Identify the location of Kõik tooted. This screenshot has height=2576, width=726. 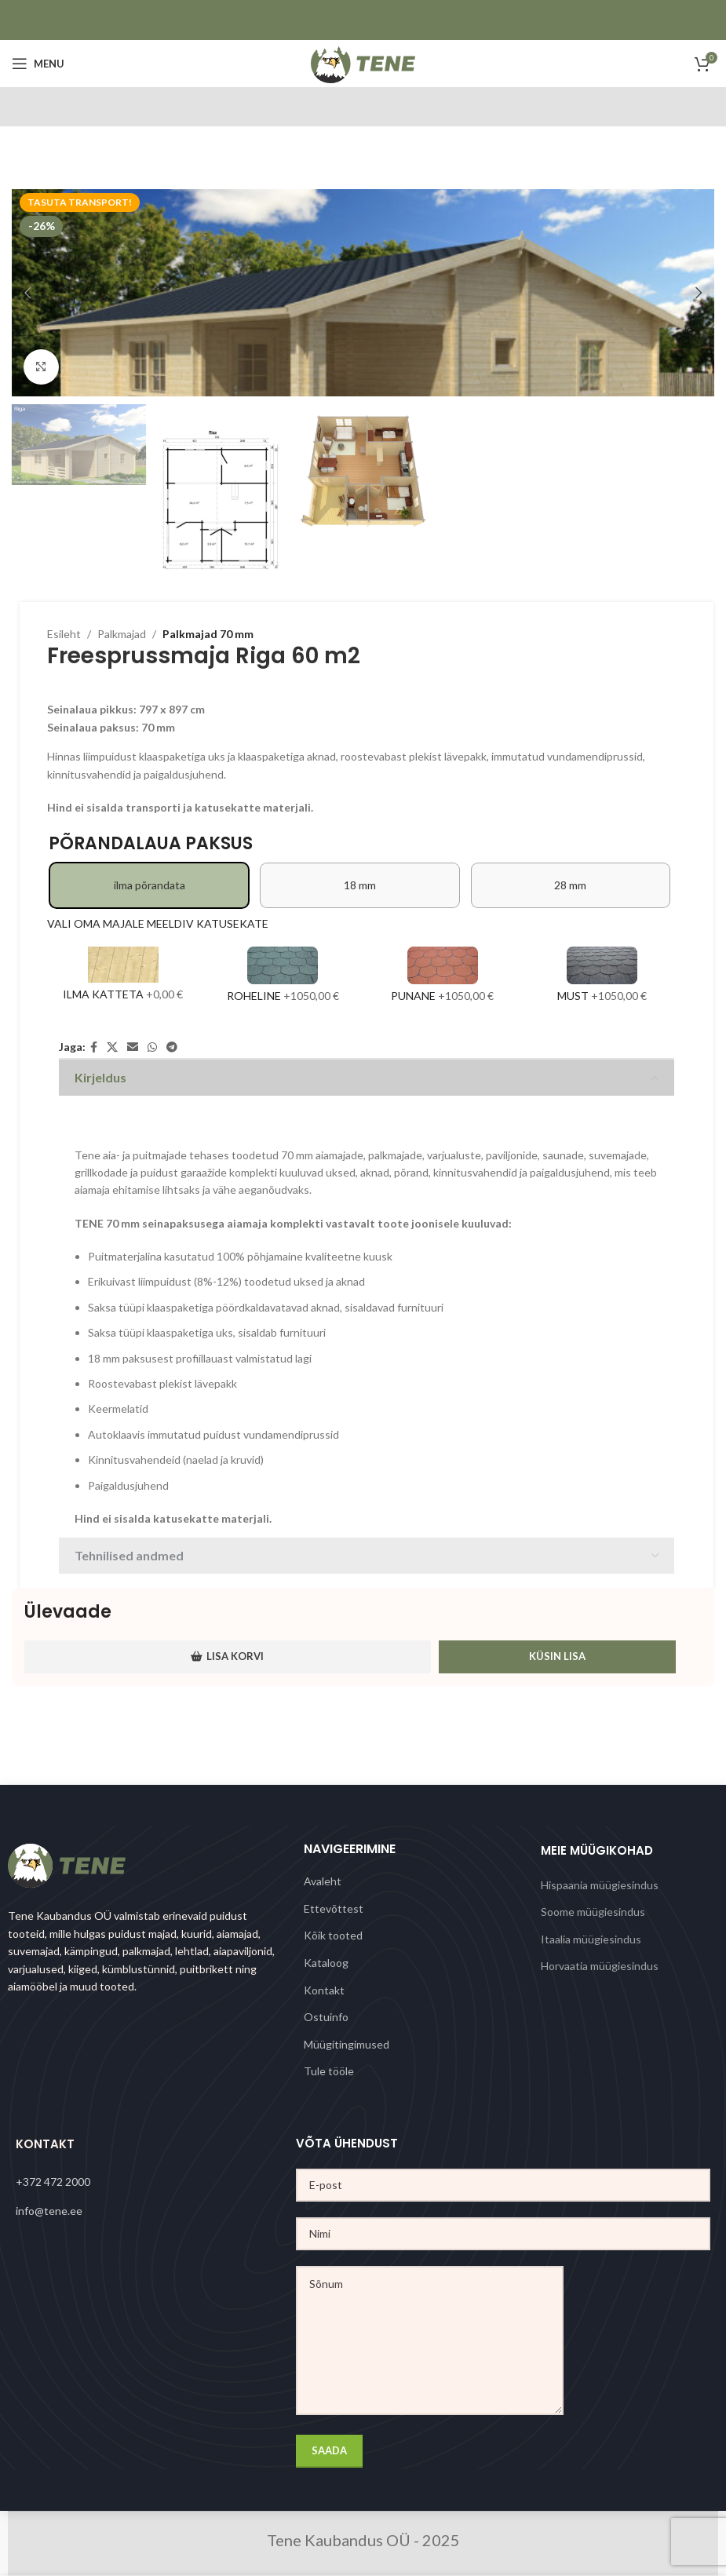
(333, 1935).